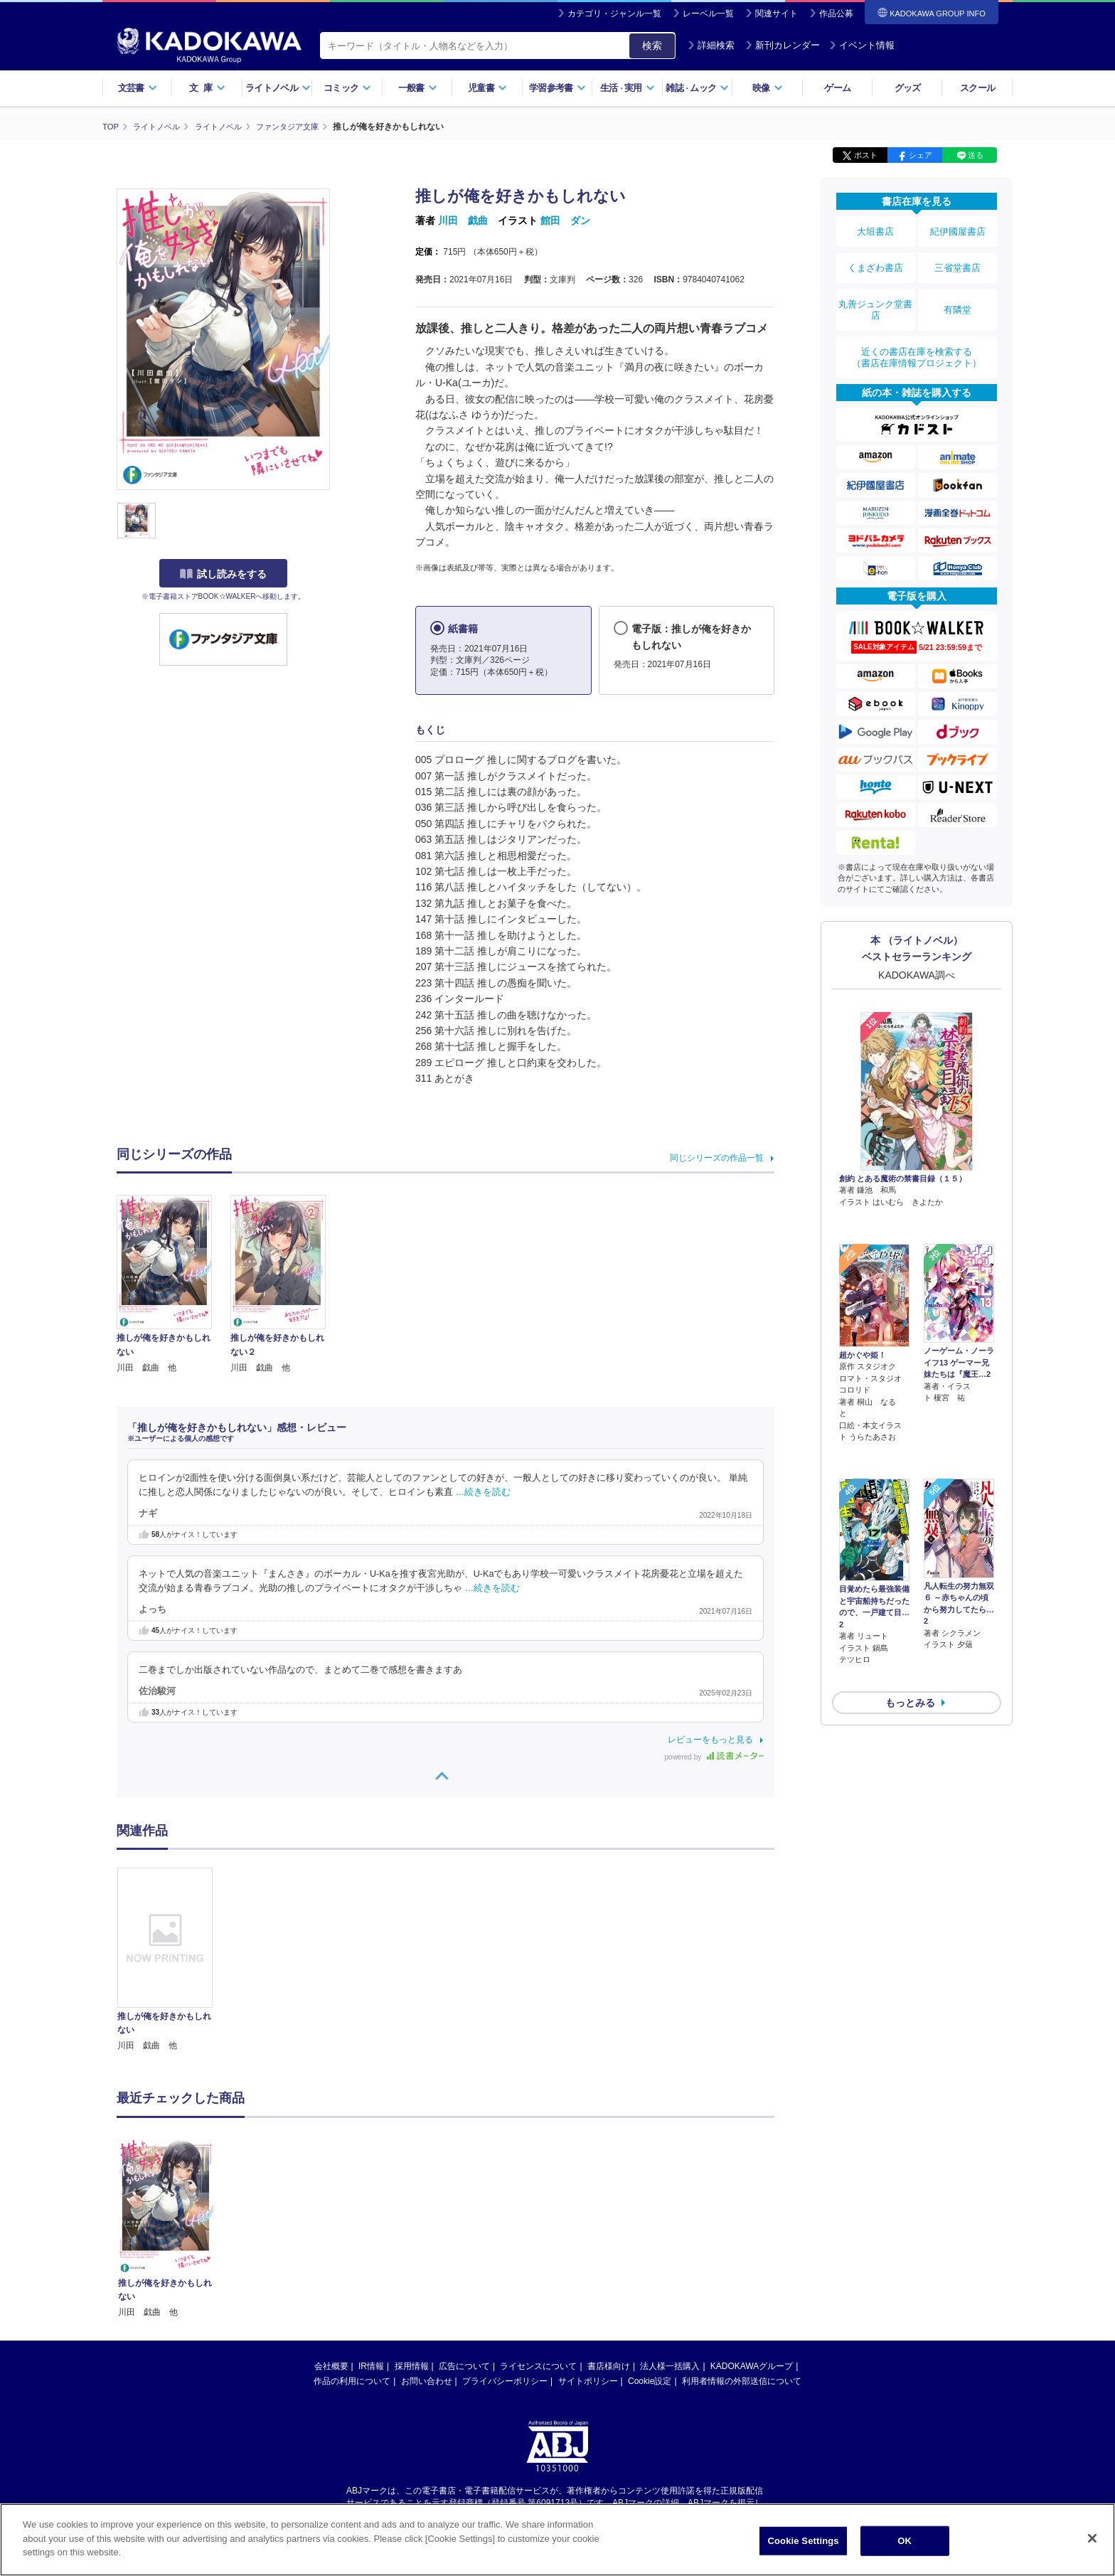  Describe the element at coordinates (608, 2365) in the screenshot. I see `書店様向け` at that location.